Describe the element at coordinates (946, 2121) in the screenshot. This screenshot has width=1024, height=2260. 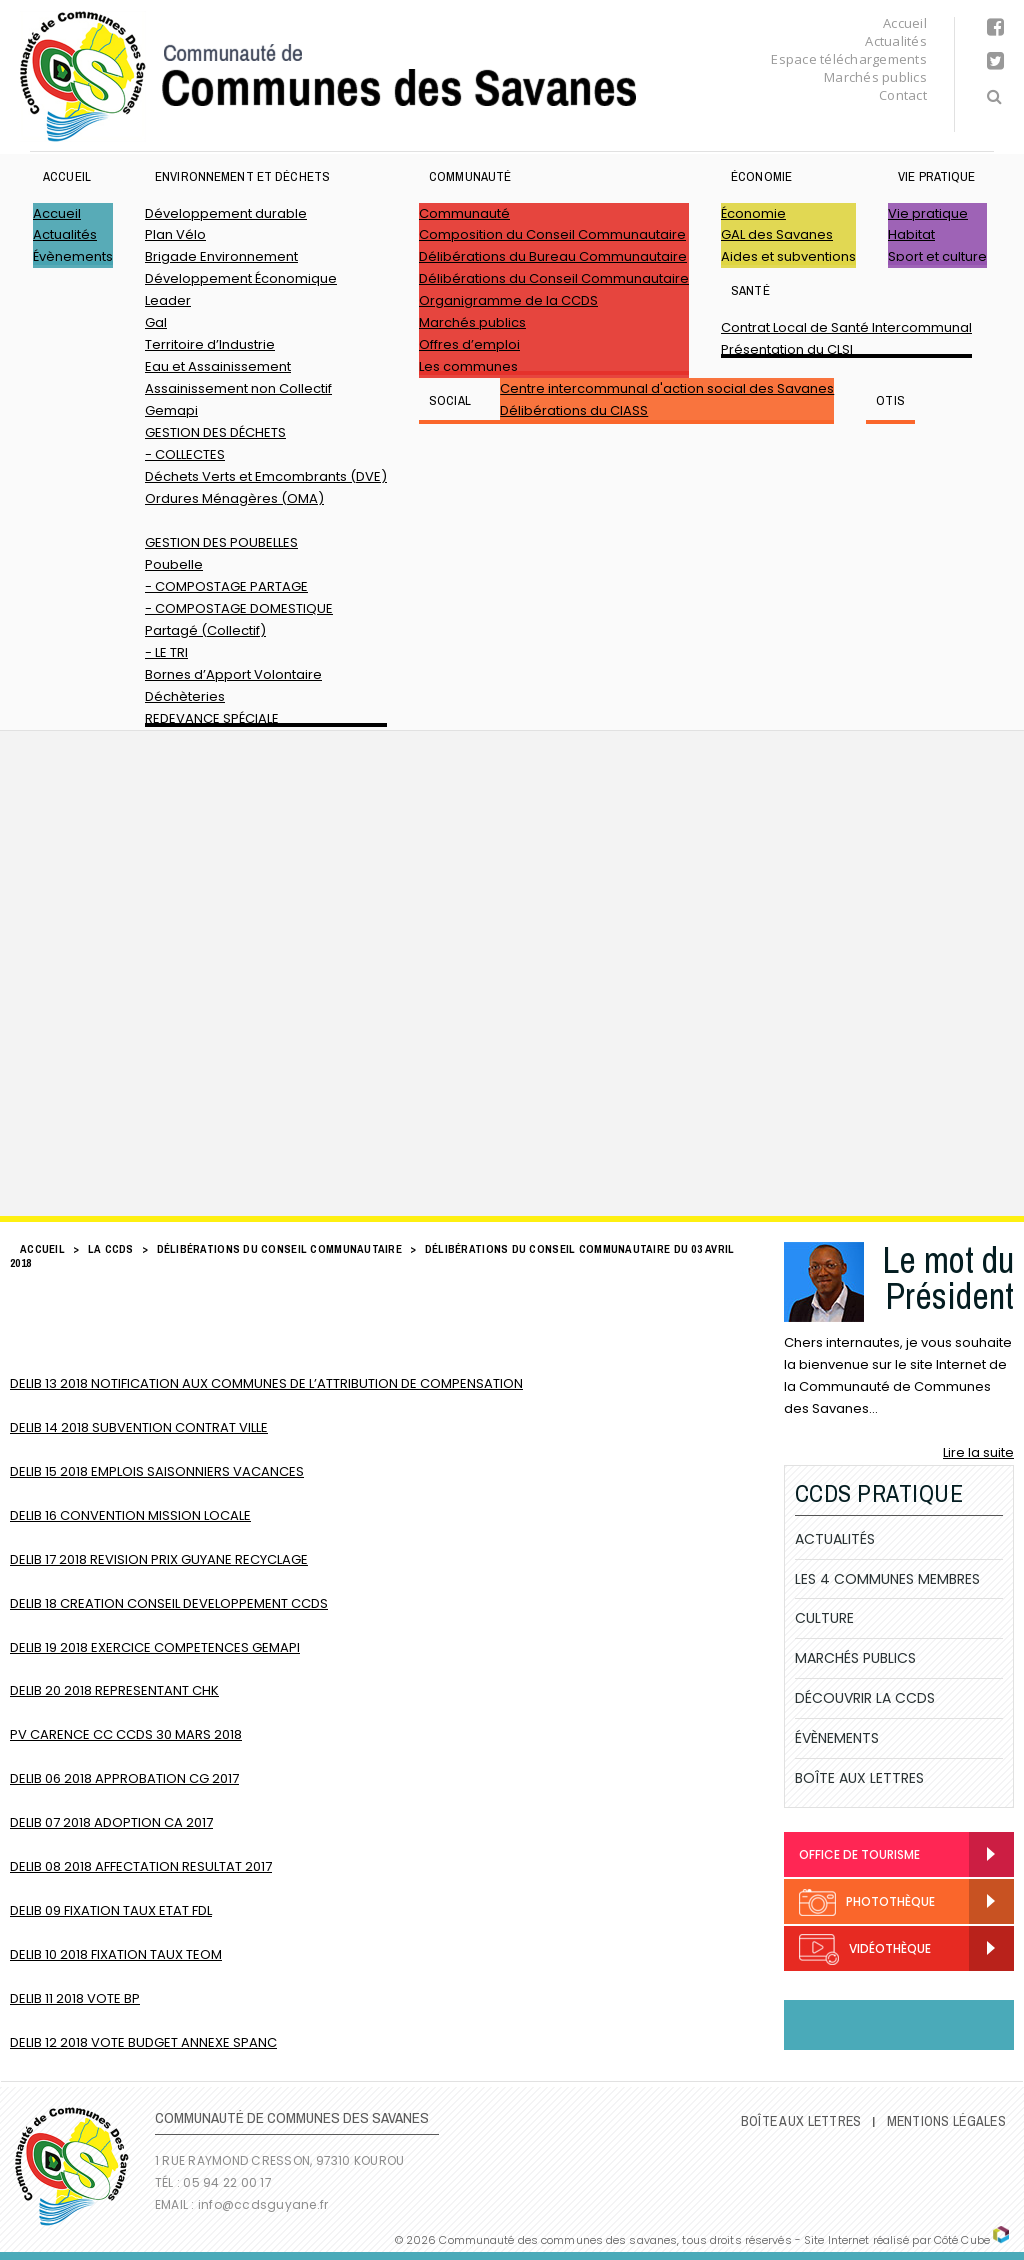
I see `Mentions légales` at that location.